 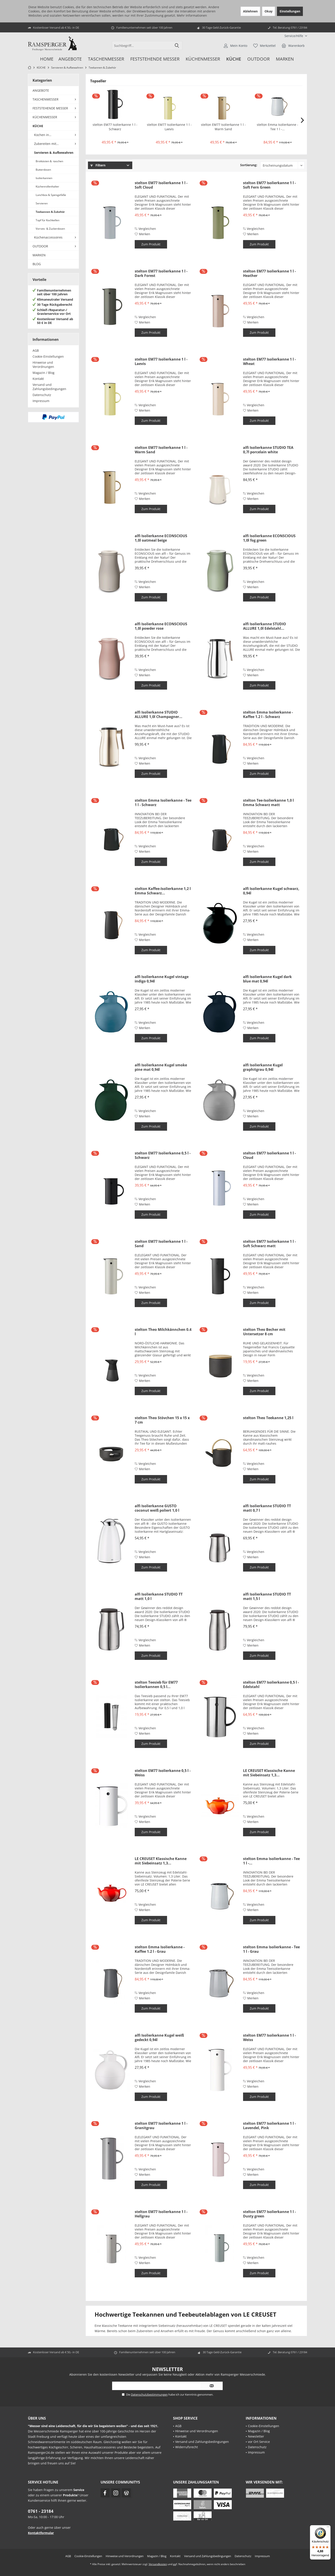 I want to click on [OUTDOOR], so click(x=258, y=59).